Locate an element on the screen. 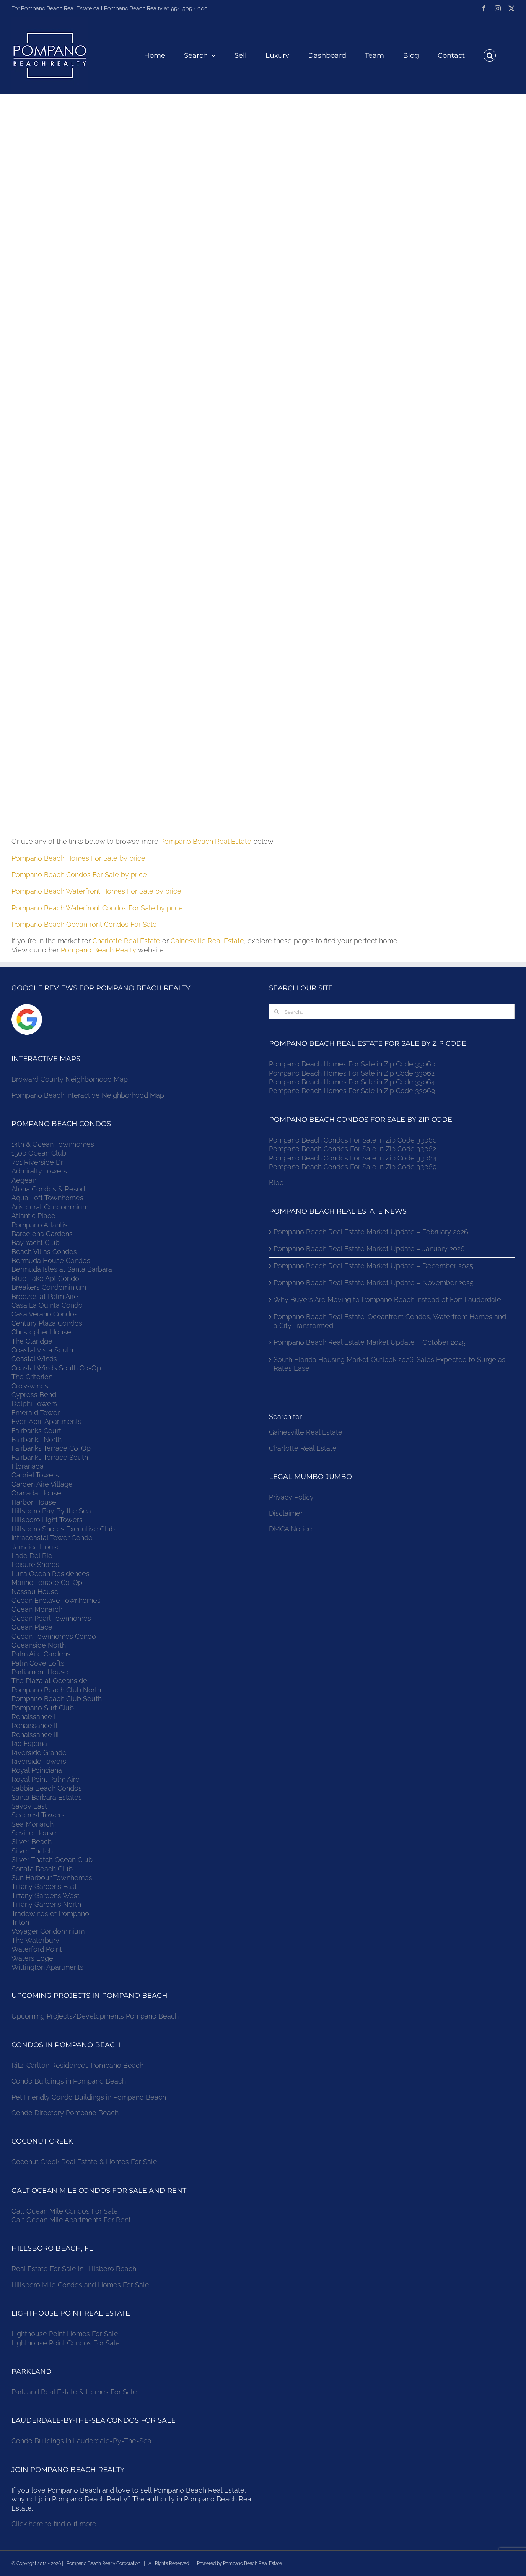 The width and height of the screenshot is (526, 2576). Fairbanks Court is located at coordinates (36, 1431).